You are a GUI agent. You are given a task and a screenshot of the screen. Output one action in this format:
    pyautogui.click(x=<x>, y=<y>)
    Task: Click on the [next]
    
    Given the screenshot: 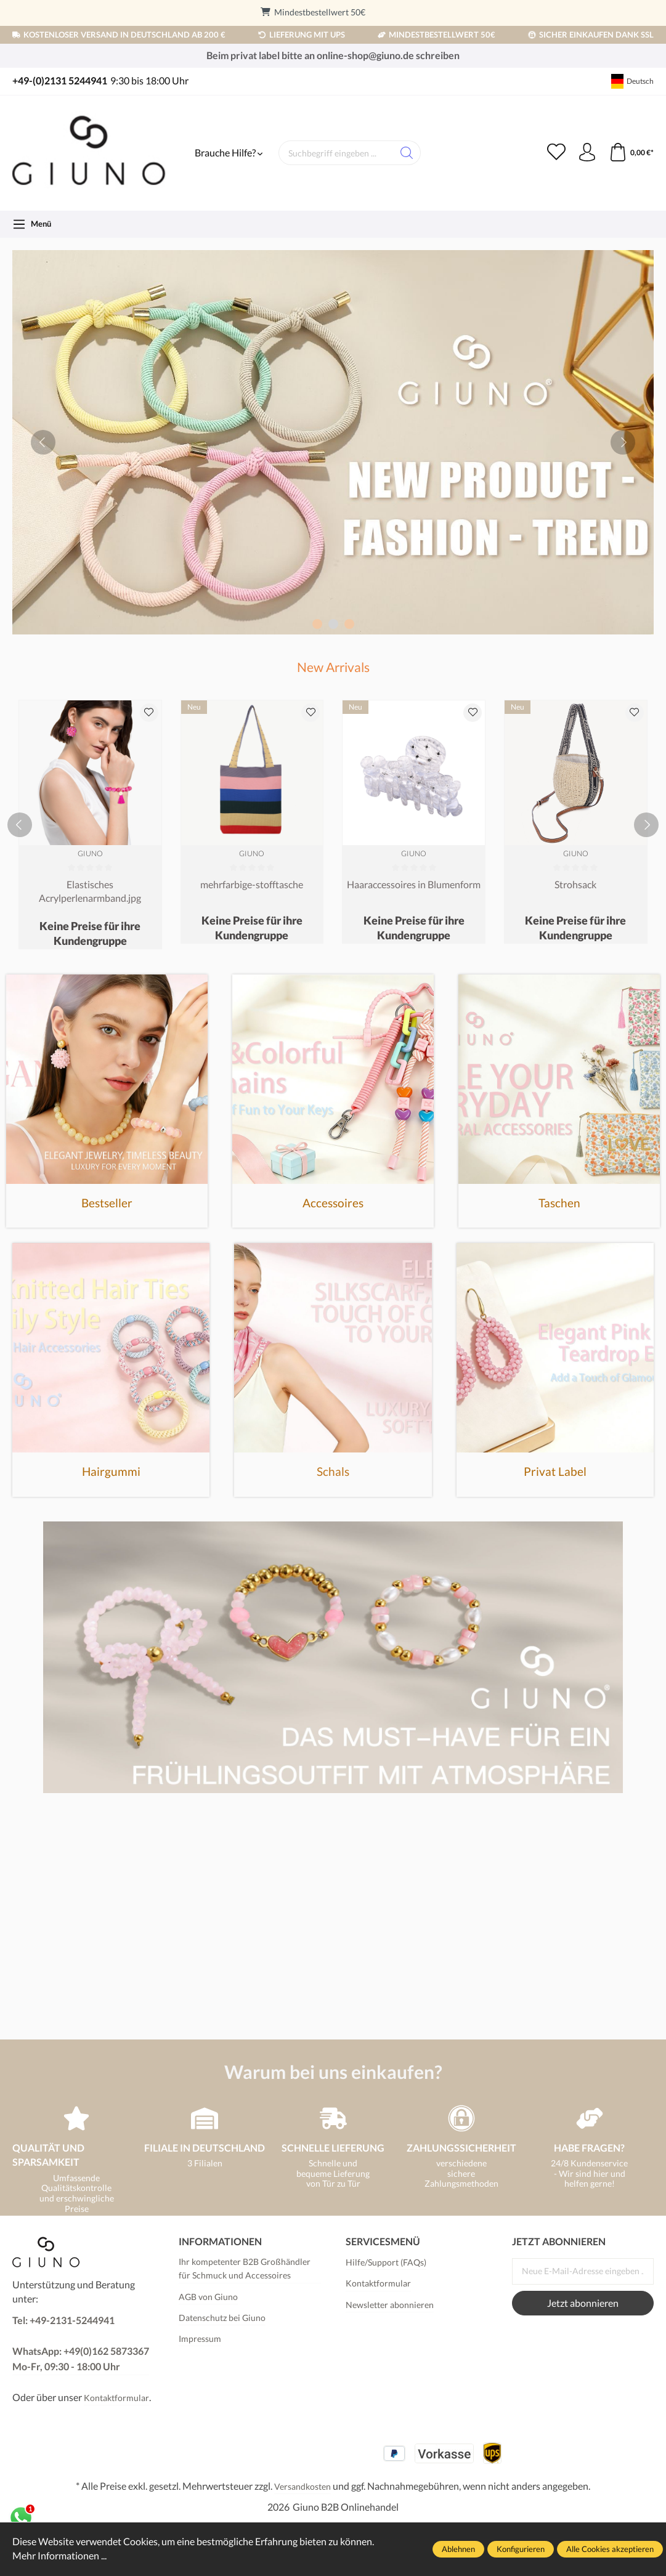 What is the action you would take?
    pyautogui.click(x=623, y=442)
    